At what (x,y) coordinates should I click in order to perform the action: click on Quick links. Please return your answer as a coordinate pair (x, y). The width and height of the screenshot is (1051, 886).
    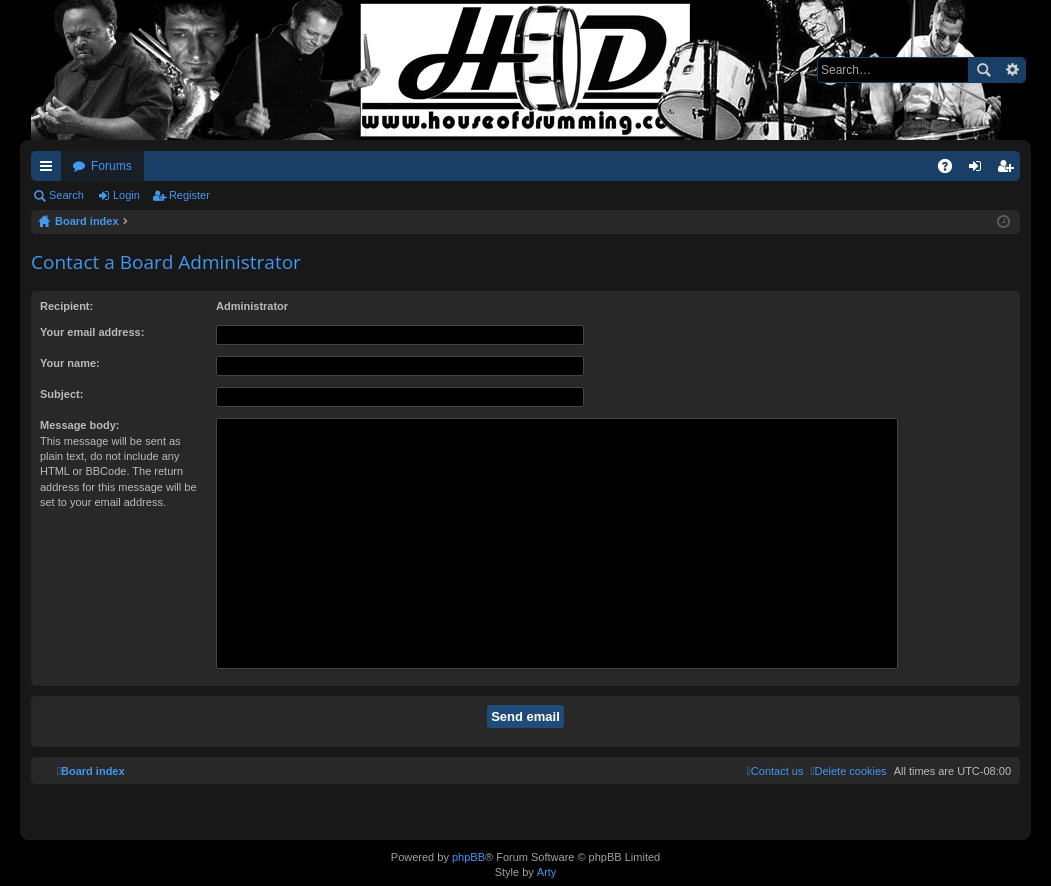
    Looking at the image, I should click on (50, 170).